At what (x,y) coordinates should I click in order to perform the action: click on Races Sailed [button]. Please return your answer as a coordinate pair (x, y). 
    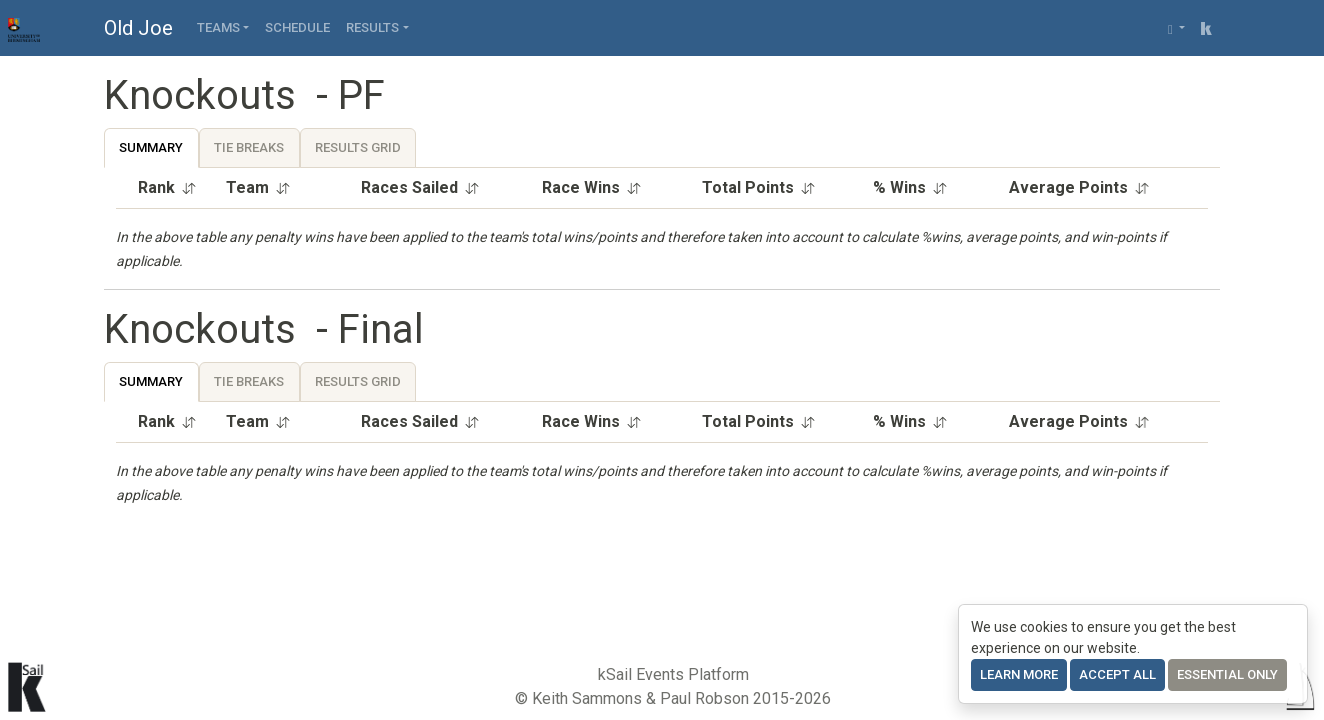
    Looking at the image, I should click on (420, 187).